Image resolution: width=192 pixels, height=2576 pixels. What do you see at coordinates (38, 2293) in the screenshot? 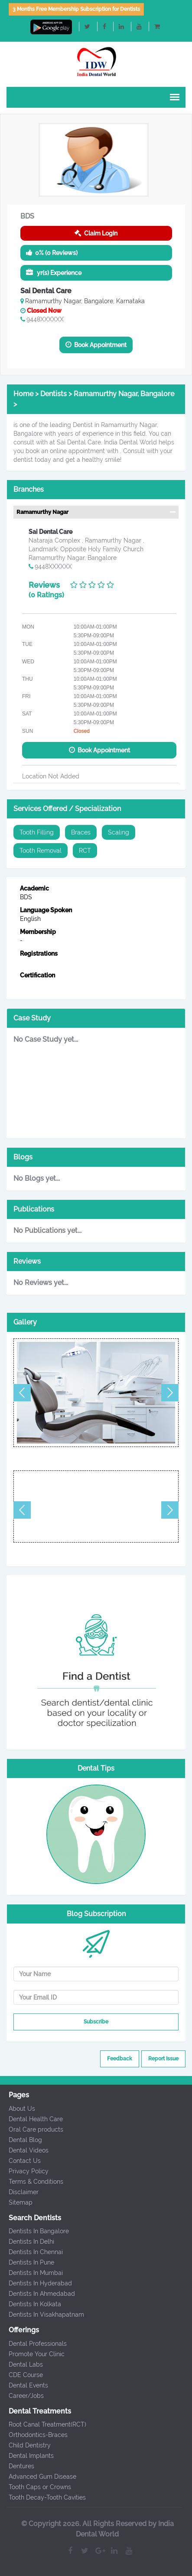
I see `Dentists In Ahmedabad` at bounding box center [38, 2293].